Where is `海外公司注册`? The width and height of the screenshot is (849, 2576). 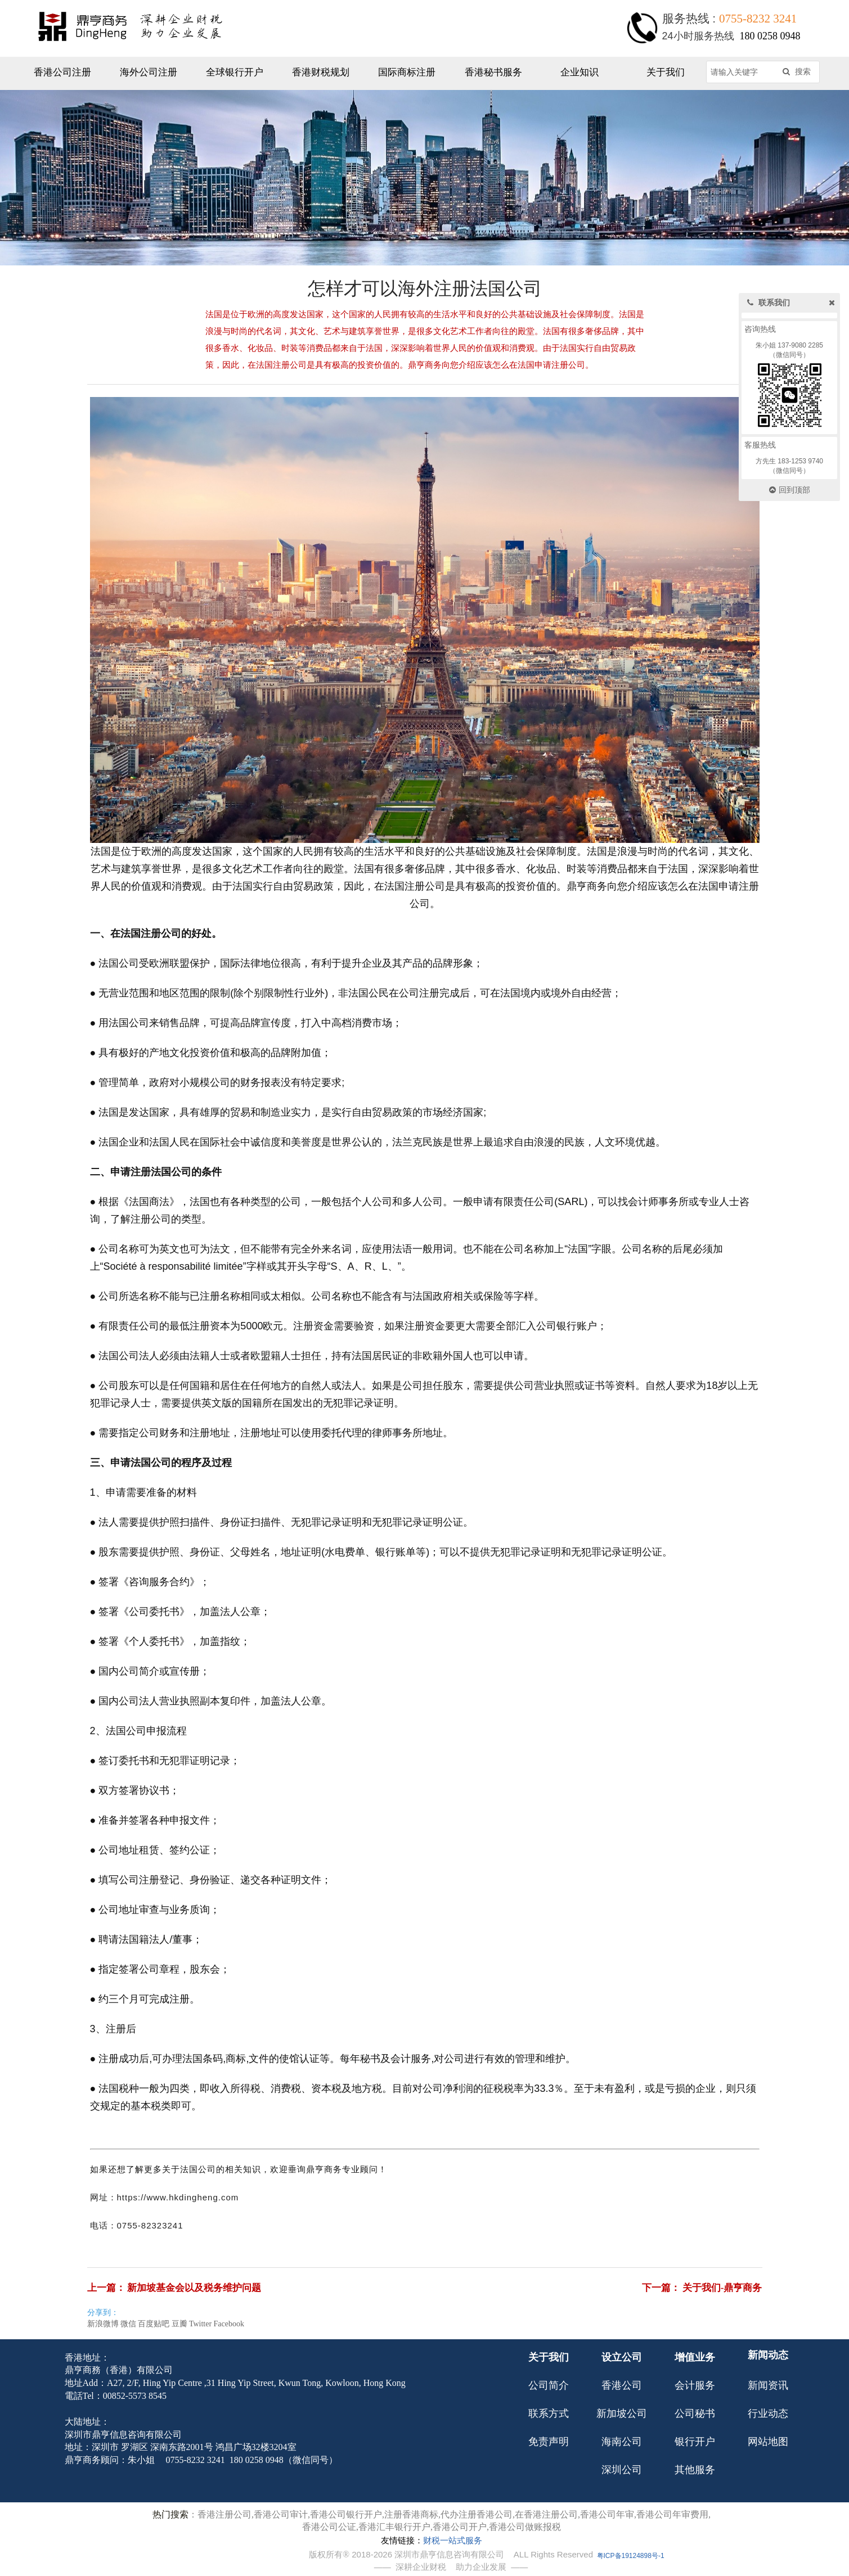 海外公司注册 is located at coordinates (148, 72).